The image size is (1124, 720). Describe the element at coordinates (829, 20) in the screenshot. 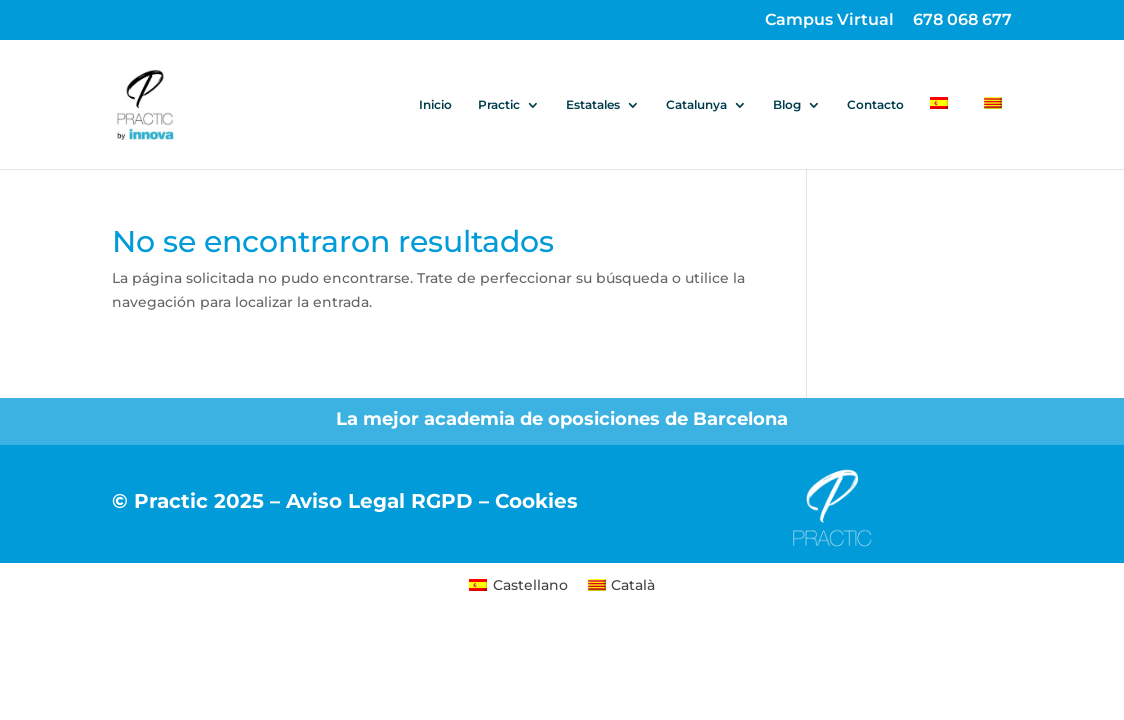

I see `Campus Virtual` at that location.